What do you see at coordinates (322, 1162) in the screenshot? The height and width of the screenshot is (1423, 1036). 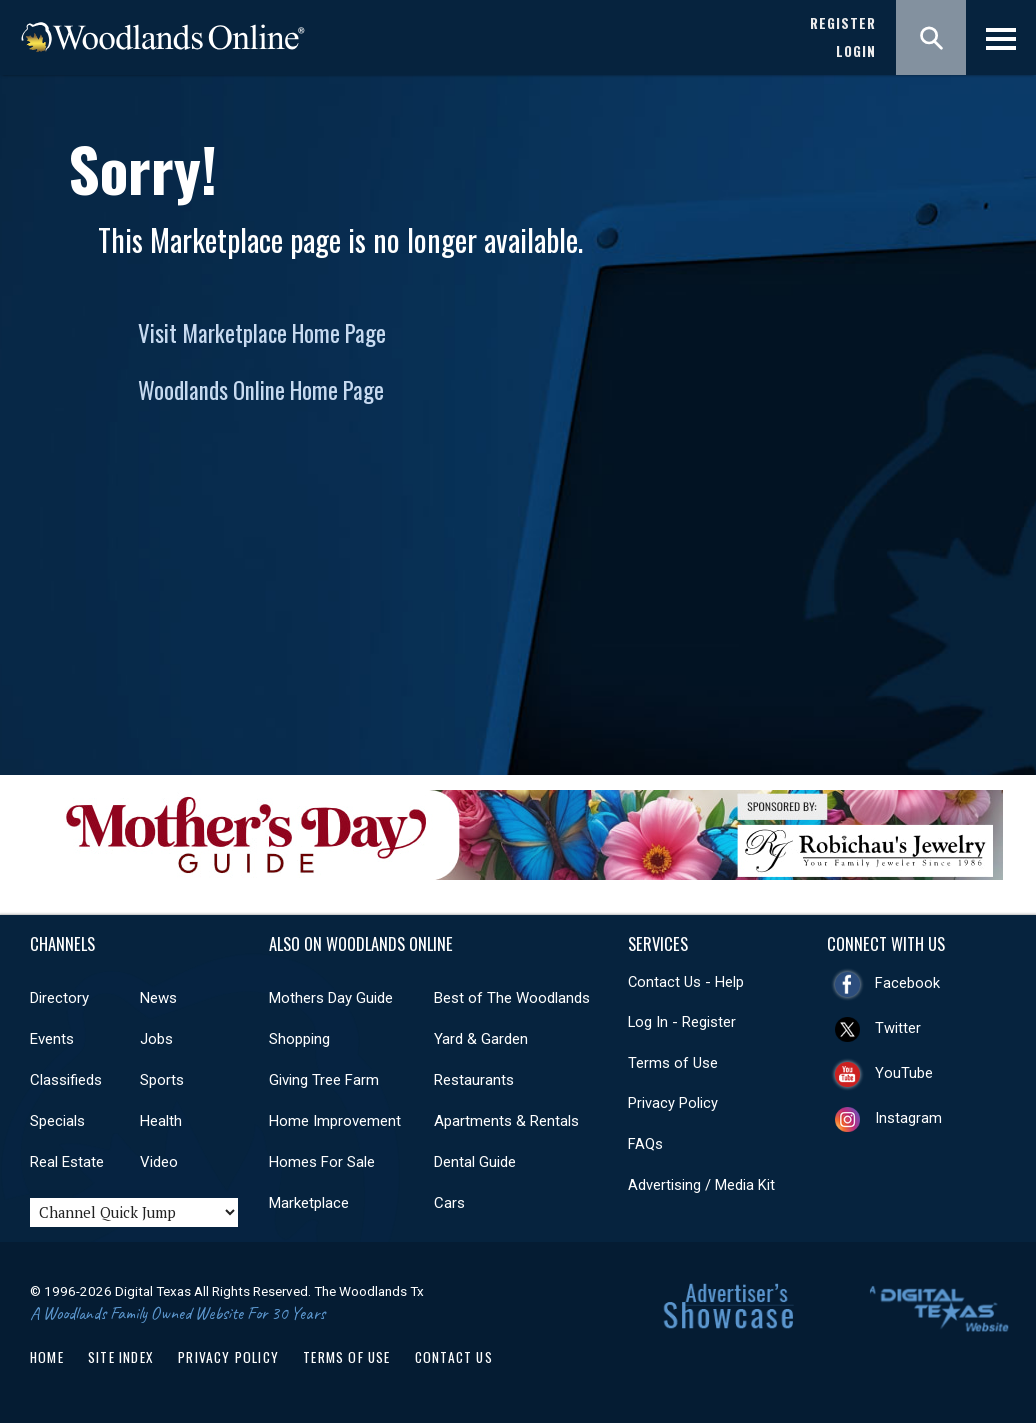 I see `Homes For Sale` at bounding box center [322, 1162].